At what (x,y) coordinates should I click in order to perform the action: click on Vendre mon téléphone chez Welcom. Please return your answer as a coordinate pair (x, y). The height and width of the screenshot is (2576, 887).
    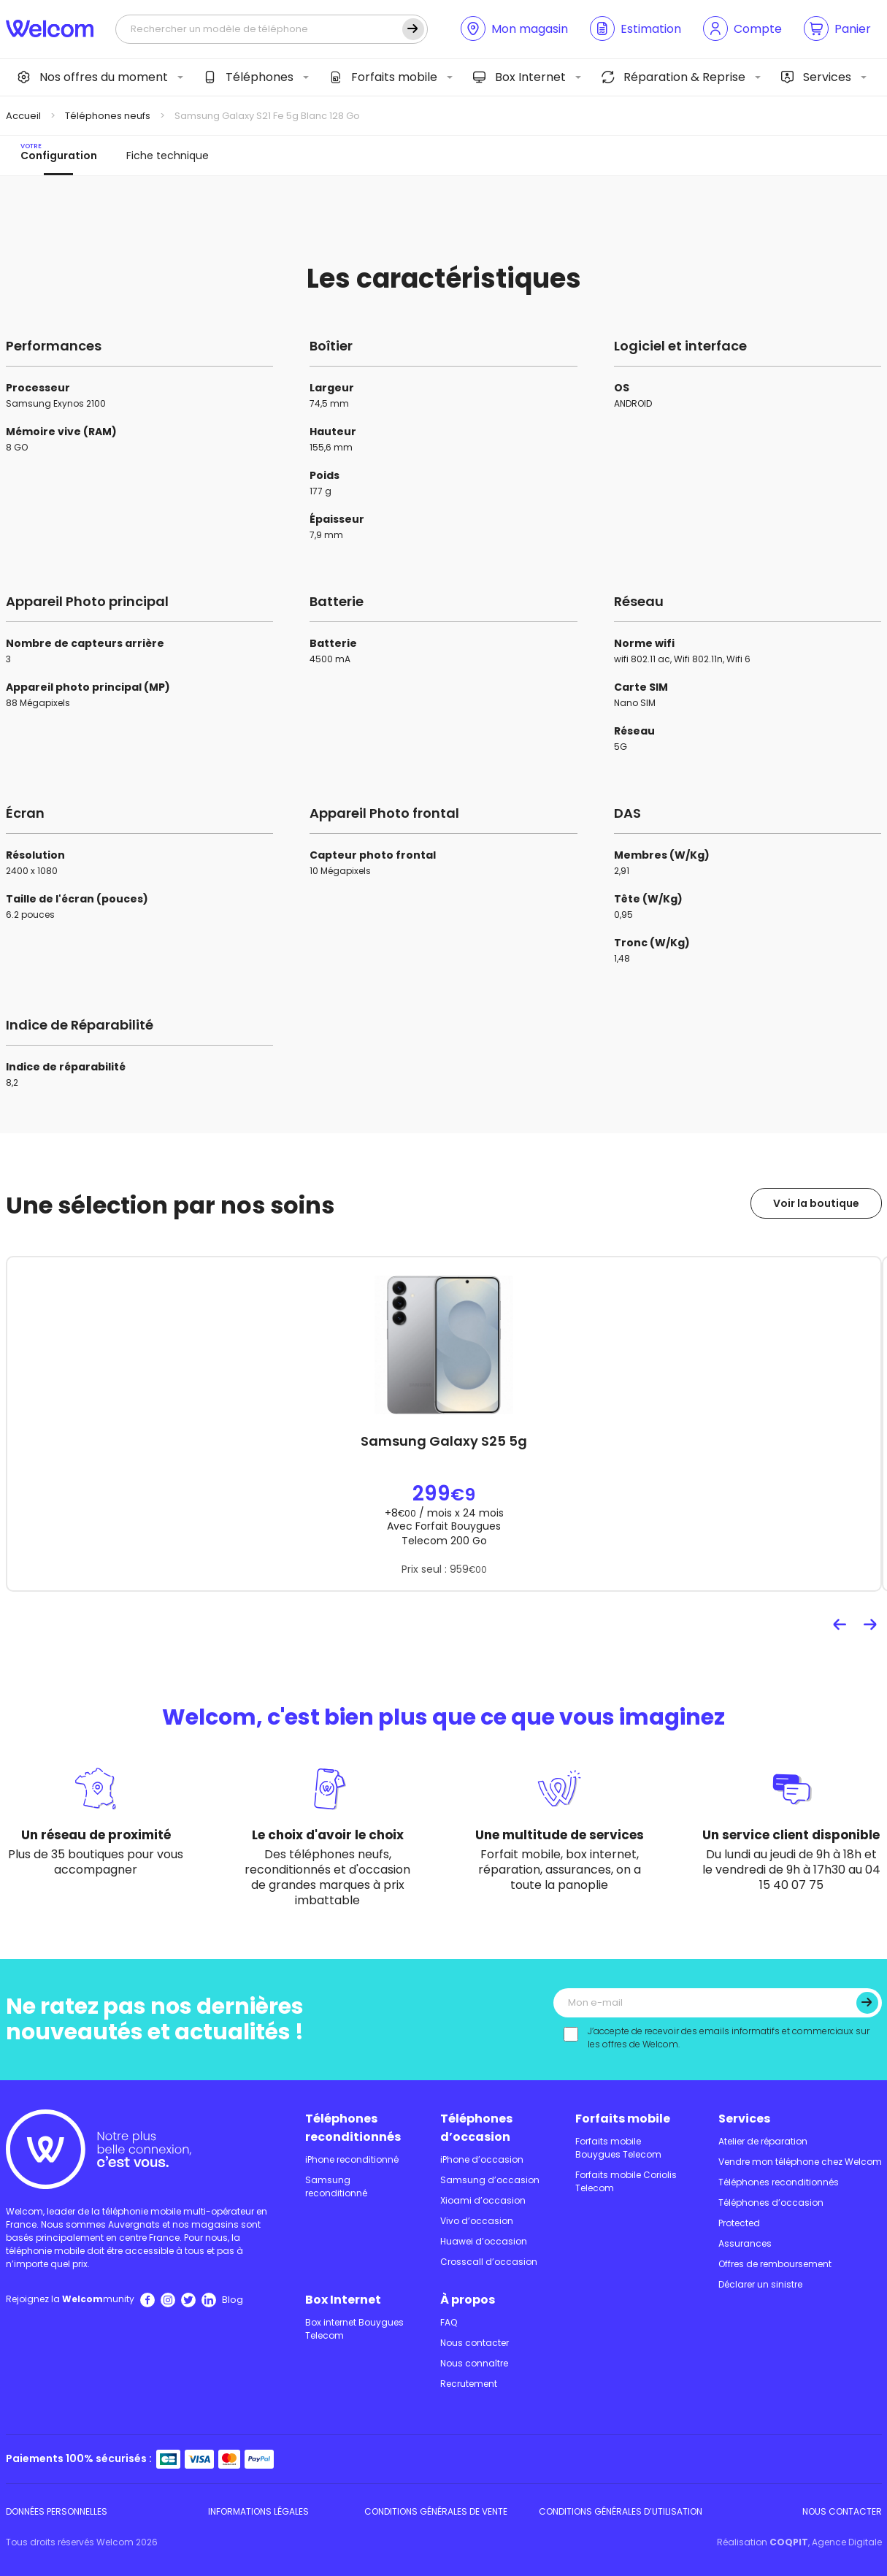
    Looking at the image, I should click on (800, 2161).